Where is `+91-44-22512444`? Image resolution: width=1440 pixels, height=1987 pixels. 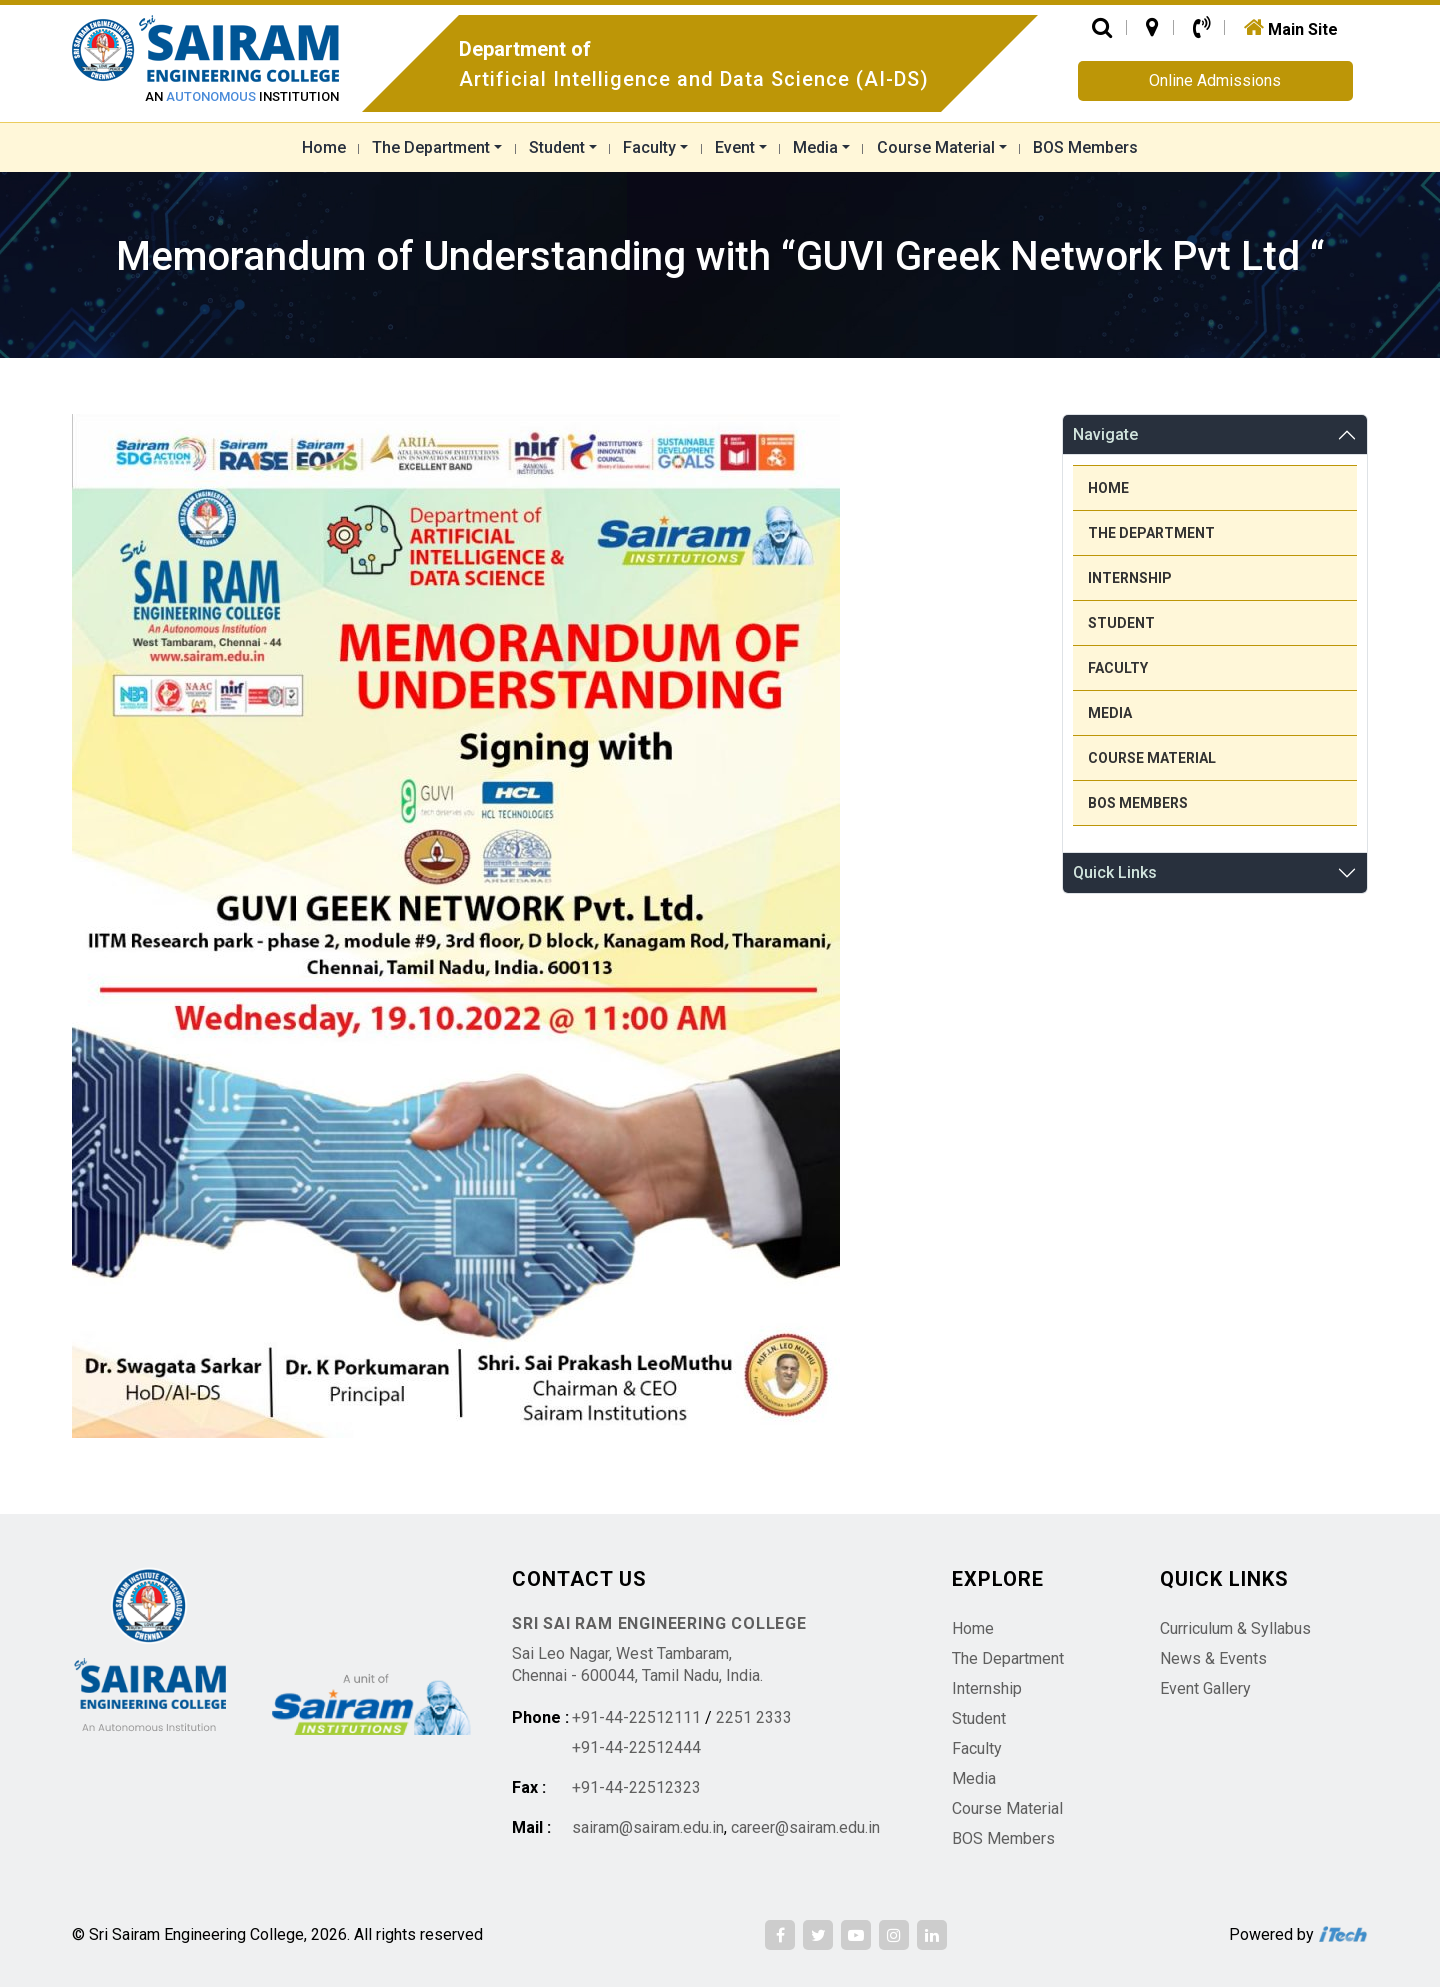 +91-44-22512444 is located at coordinates (636, 1747).